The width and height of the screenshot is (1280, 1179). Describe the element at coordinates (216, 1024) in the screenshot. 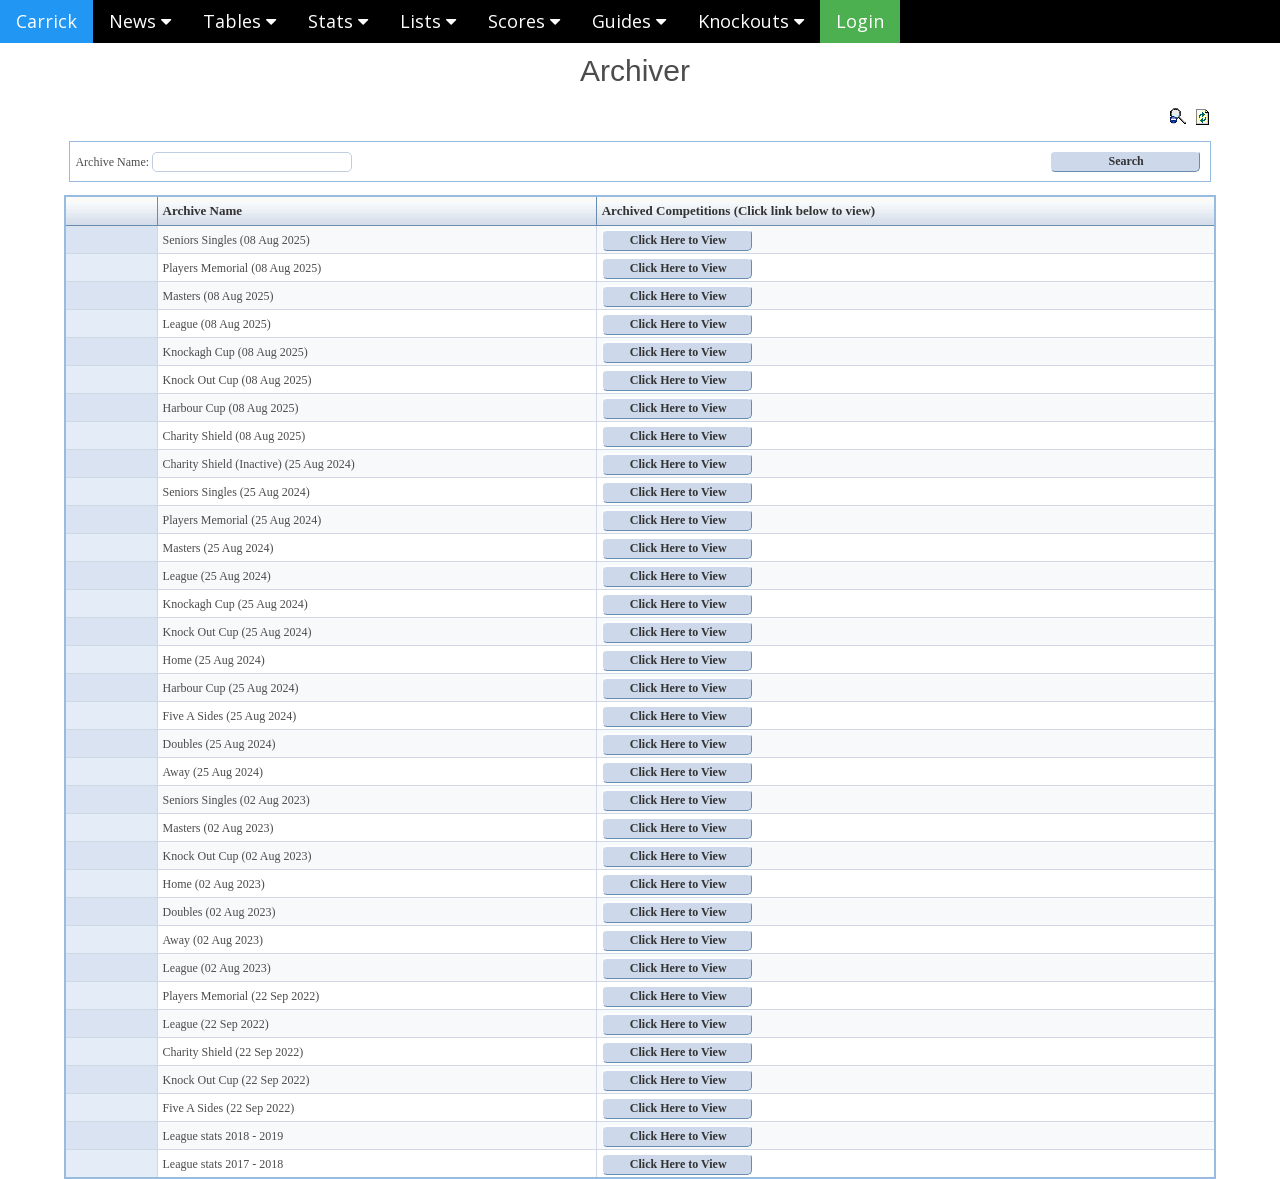

I see `League (22 Sep 2022)` at that location.